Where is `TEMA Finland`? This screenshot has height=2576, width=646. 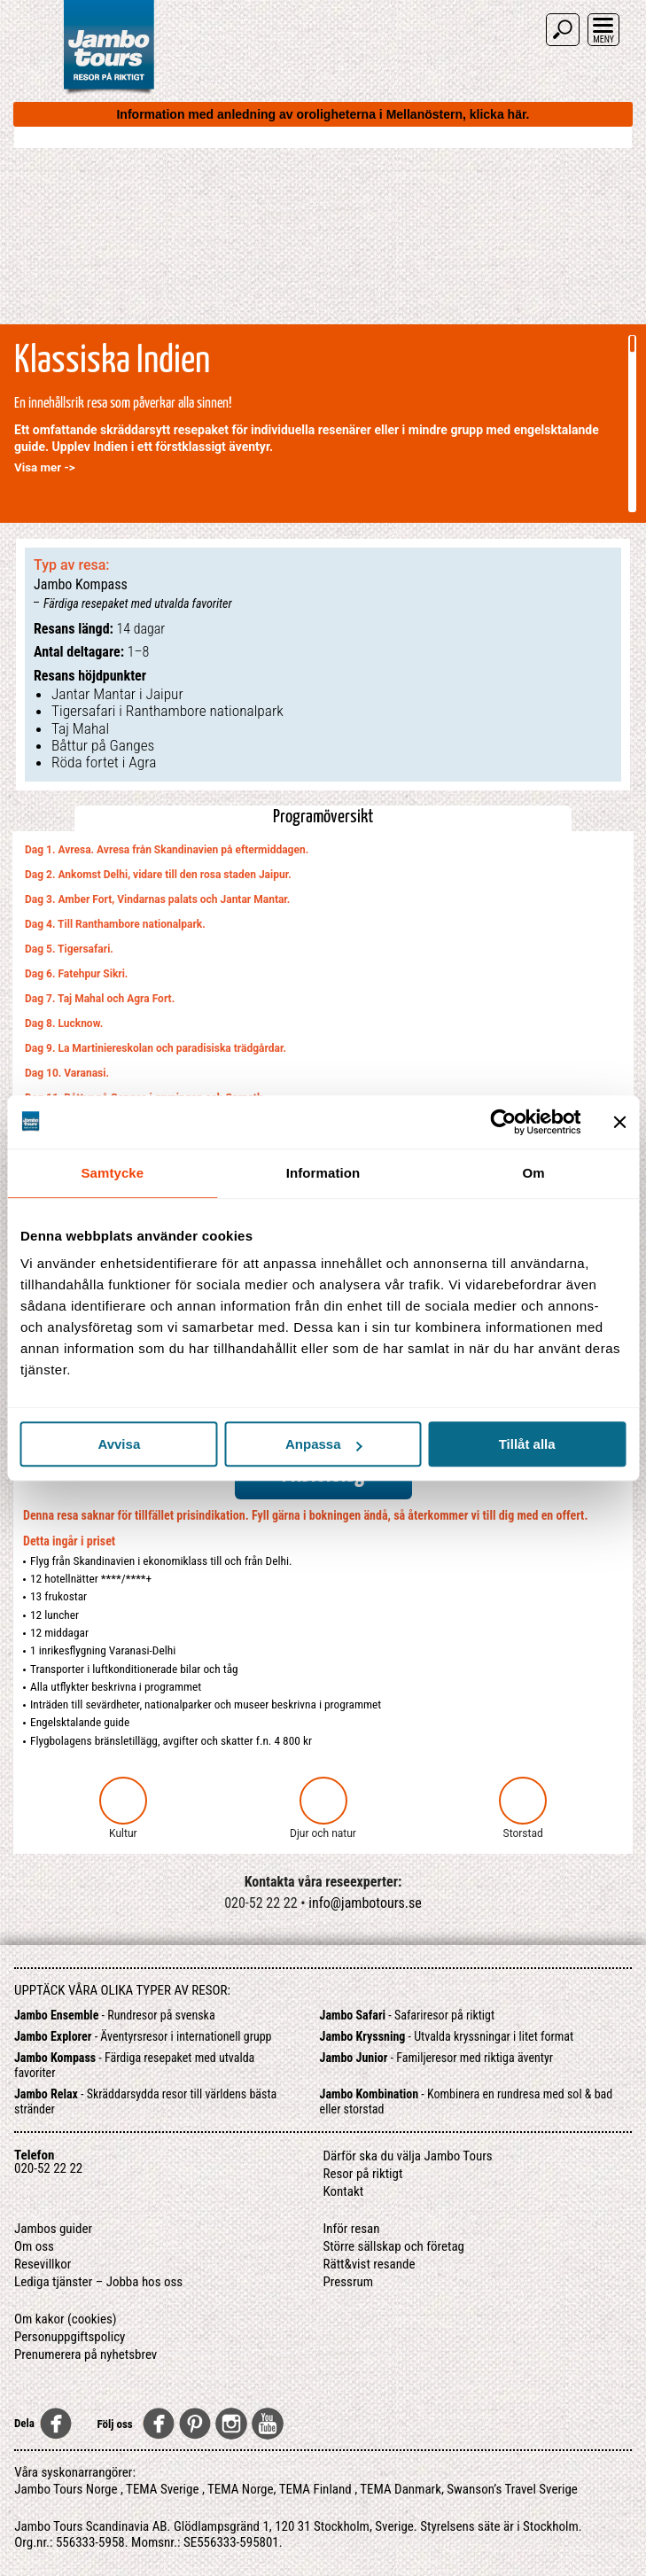
TEMA Finland is located at coordinates (315, 2489).